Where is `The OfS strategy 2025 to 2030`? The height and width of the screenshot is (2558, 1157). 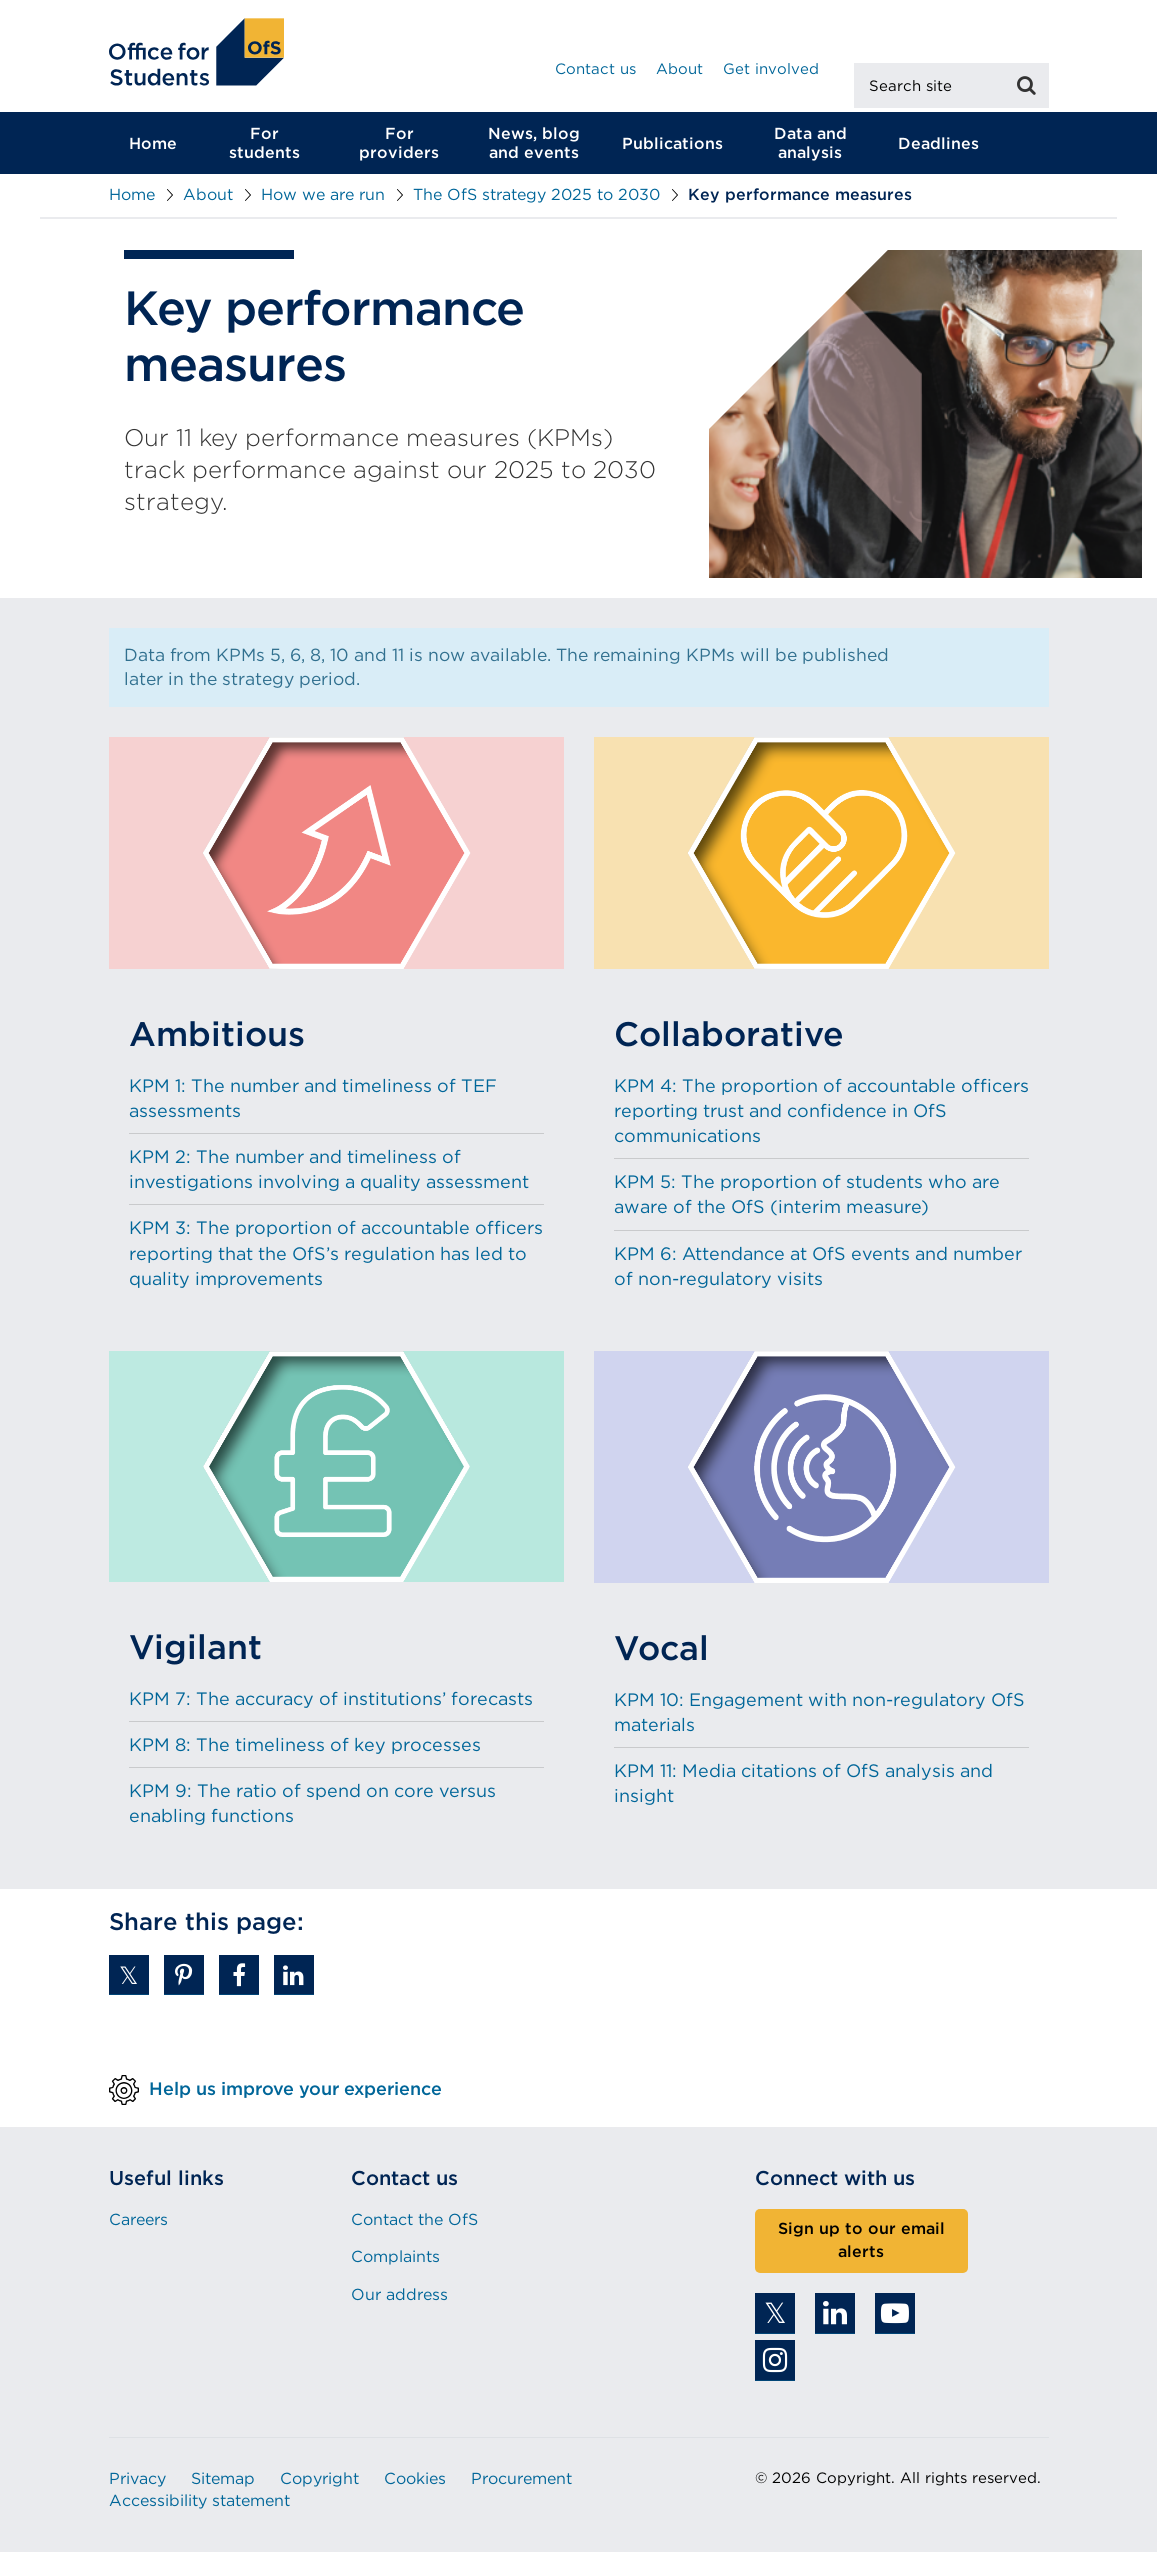
The OfS strategy 2025 to 2030 is located at coordinates (536, 200).